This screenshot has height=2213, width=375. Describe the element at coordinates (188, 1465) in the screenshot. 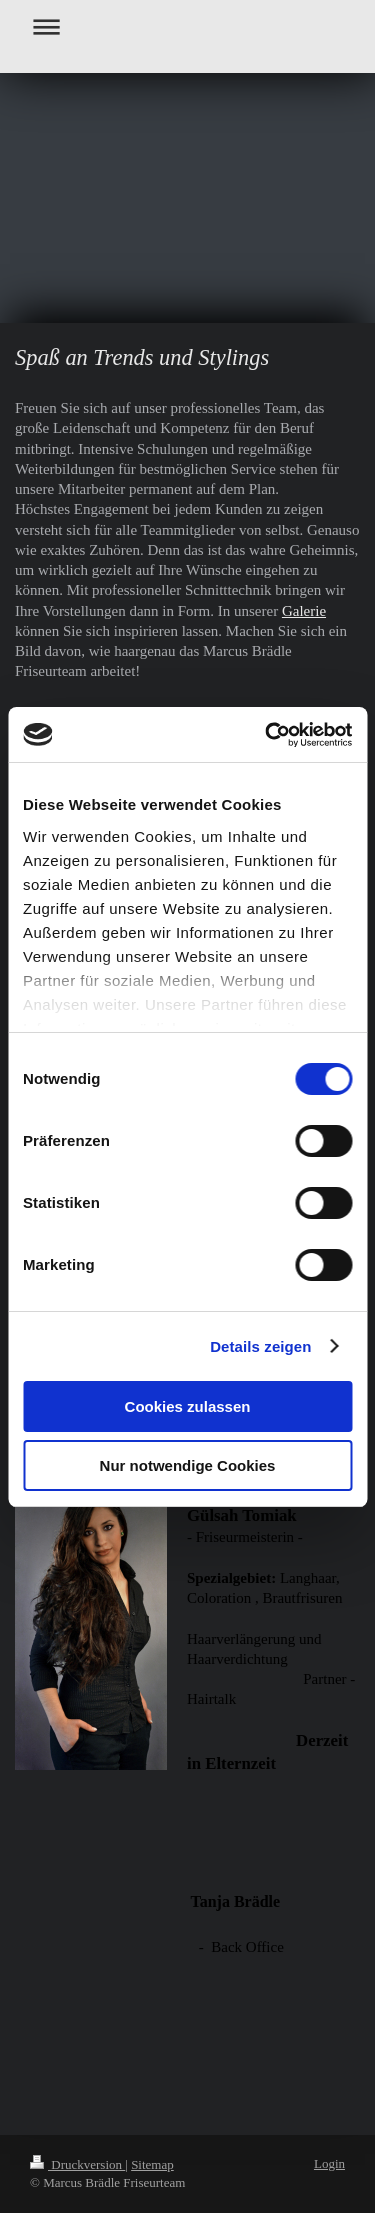

I see `Nur notwendige Cookies` at that location.